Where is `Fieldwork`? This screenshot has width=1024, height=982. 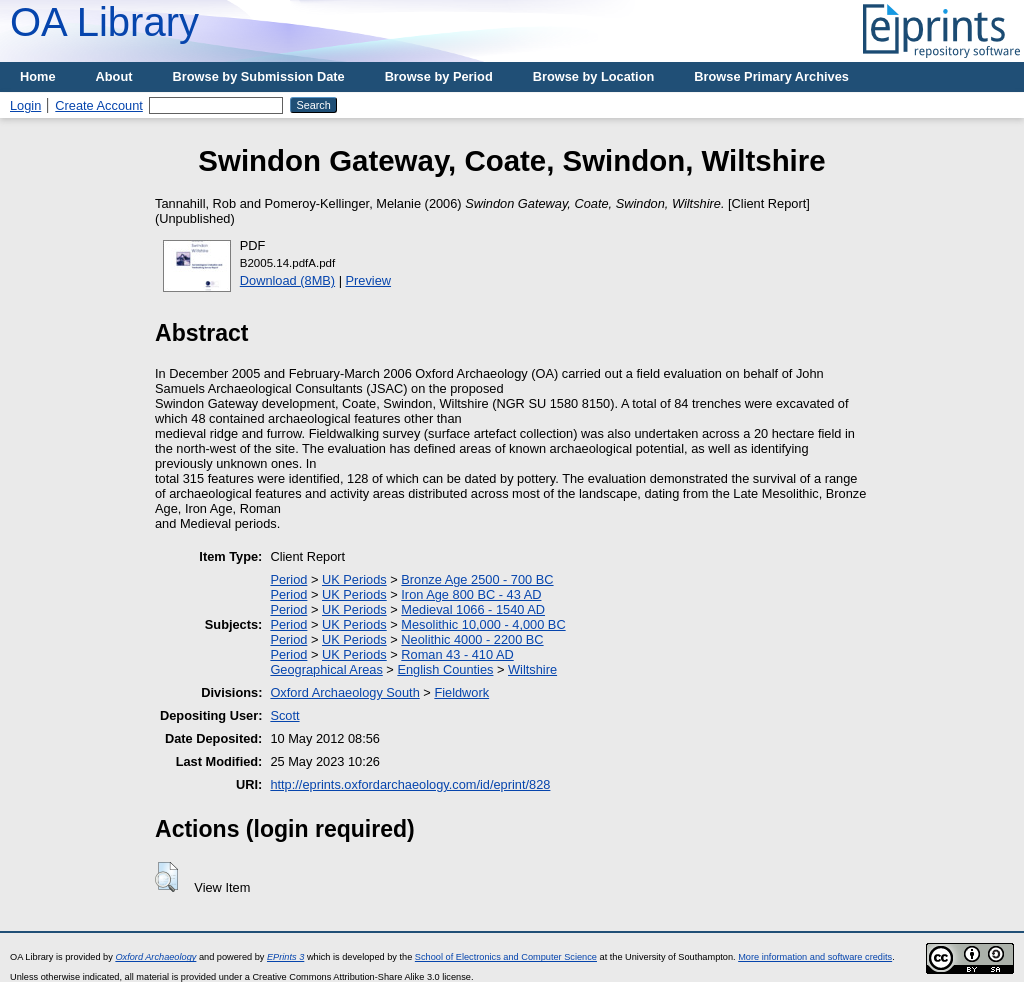 Fieldwork is located at coordinates (461, 692).